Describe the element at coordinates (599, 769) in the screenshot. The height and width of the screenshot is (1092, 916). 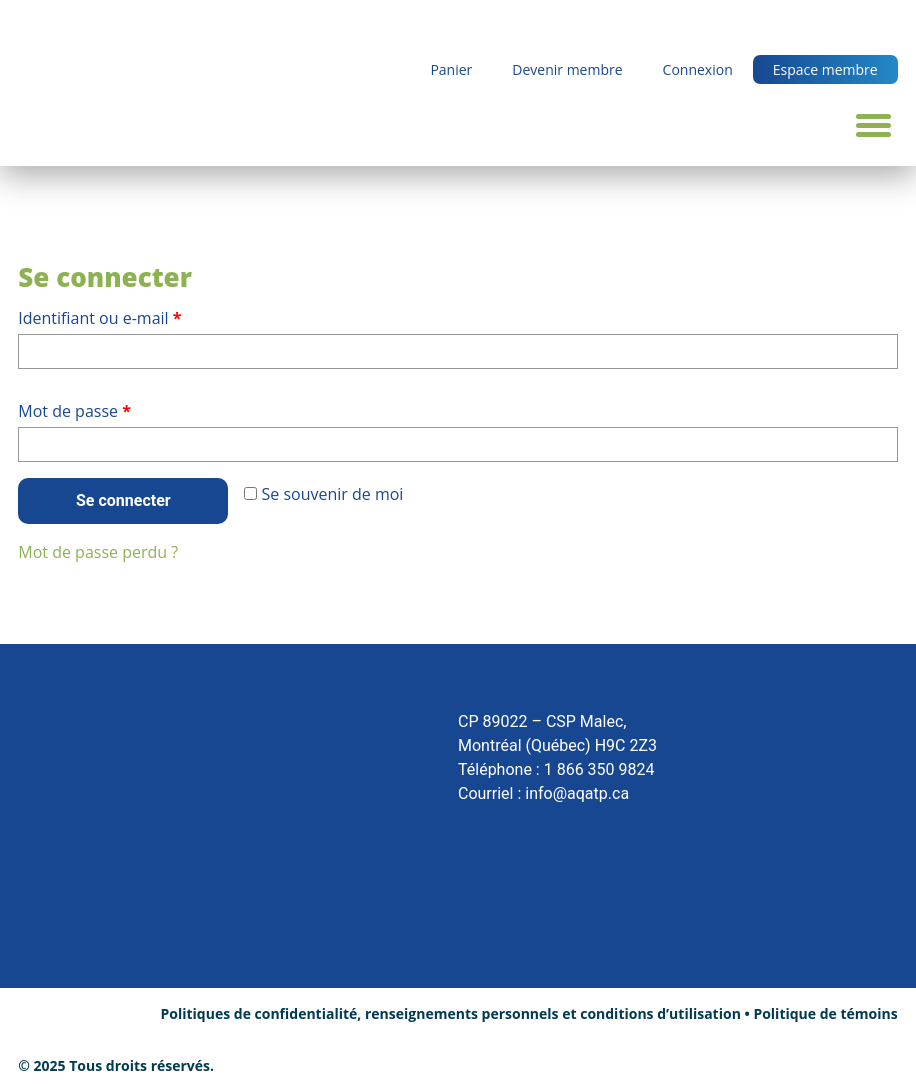
I see `1 866 350 9824` at that location.